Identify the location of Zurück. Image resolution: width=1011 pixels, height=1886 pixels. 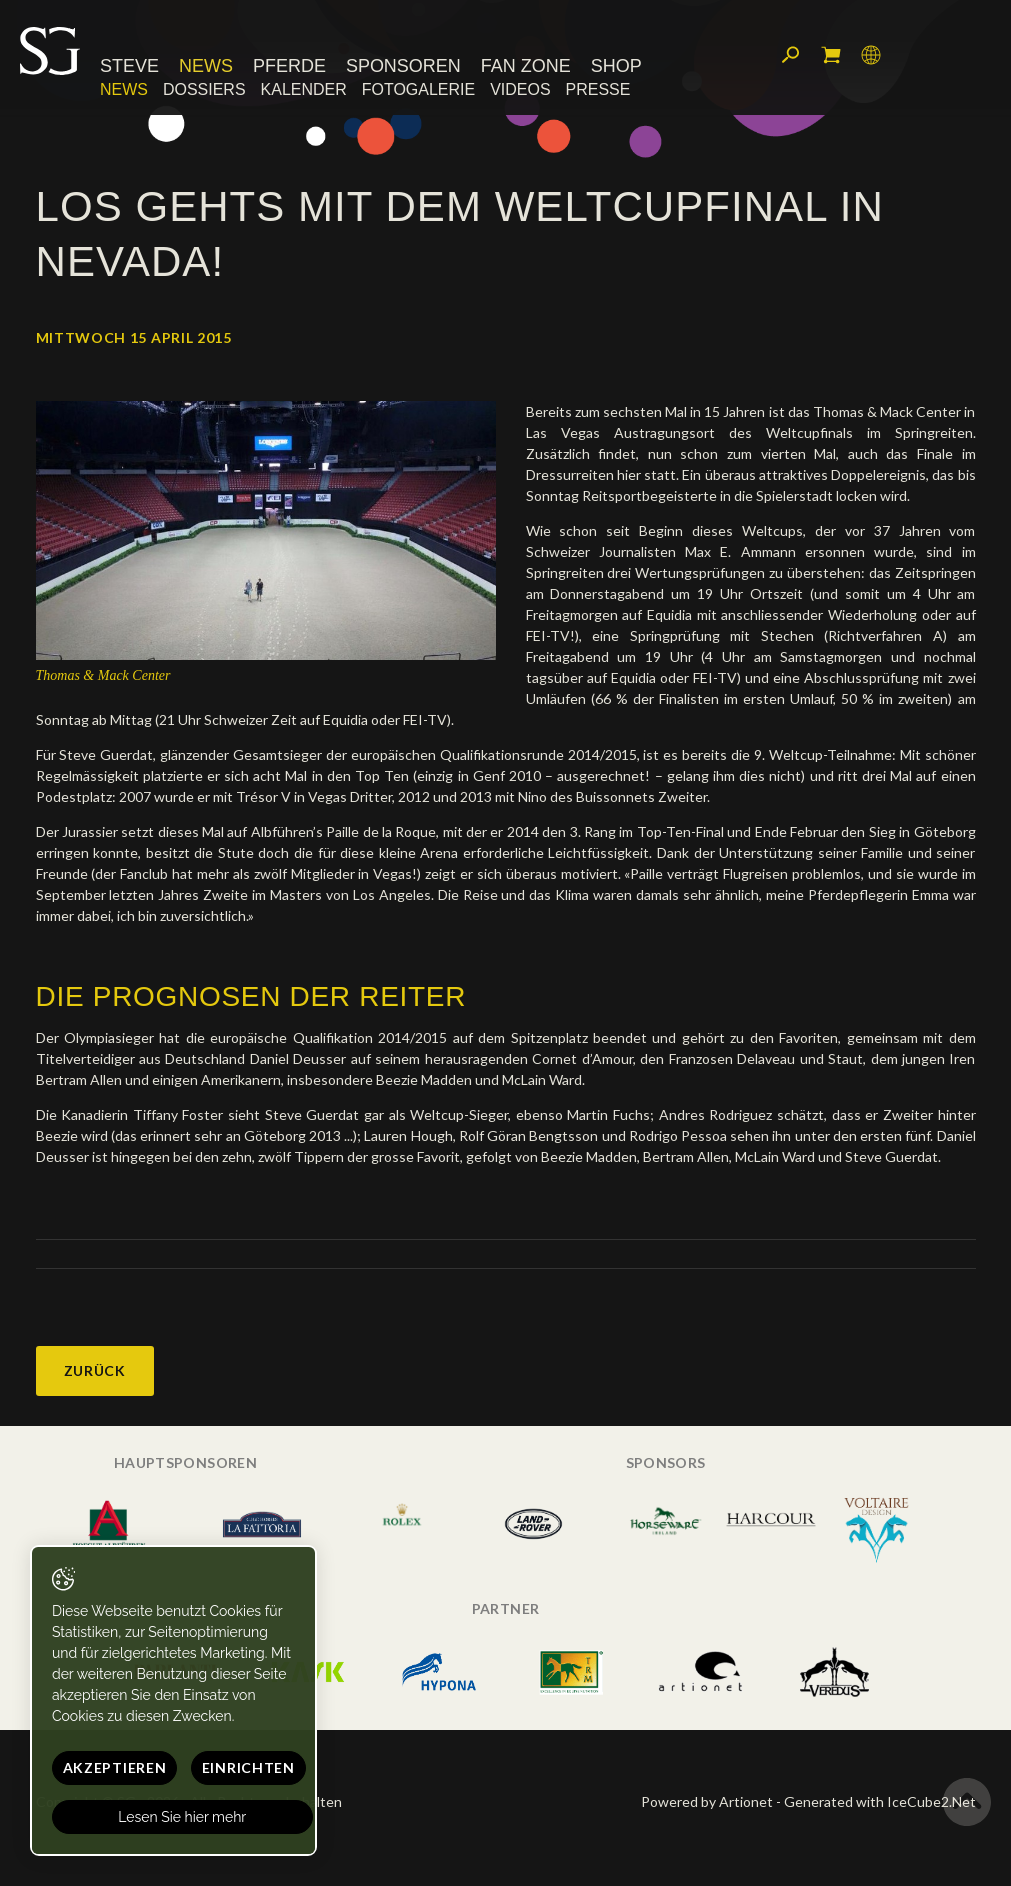
(95, 1370).